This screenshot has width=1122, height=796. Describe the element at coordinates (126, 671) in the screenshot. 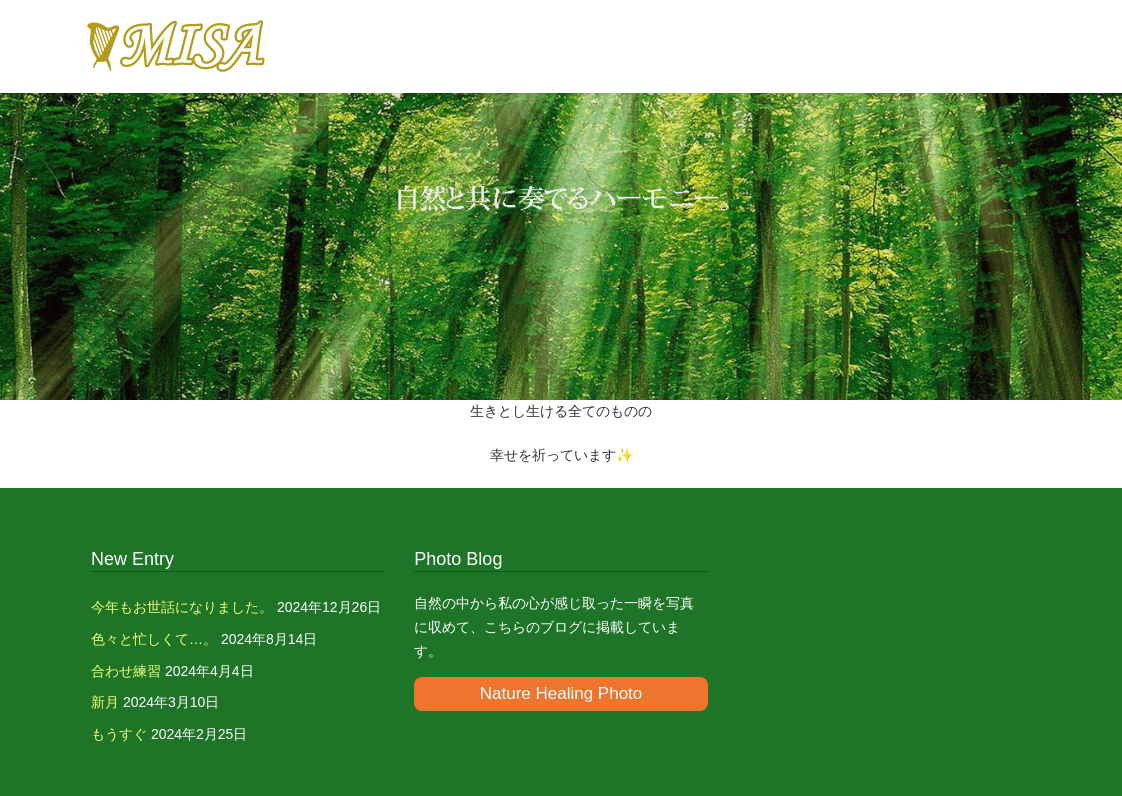

I see `合わせ練習` at that location.